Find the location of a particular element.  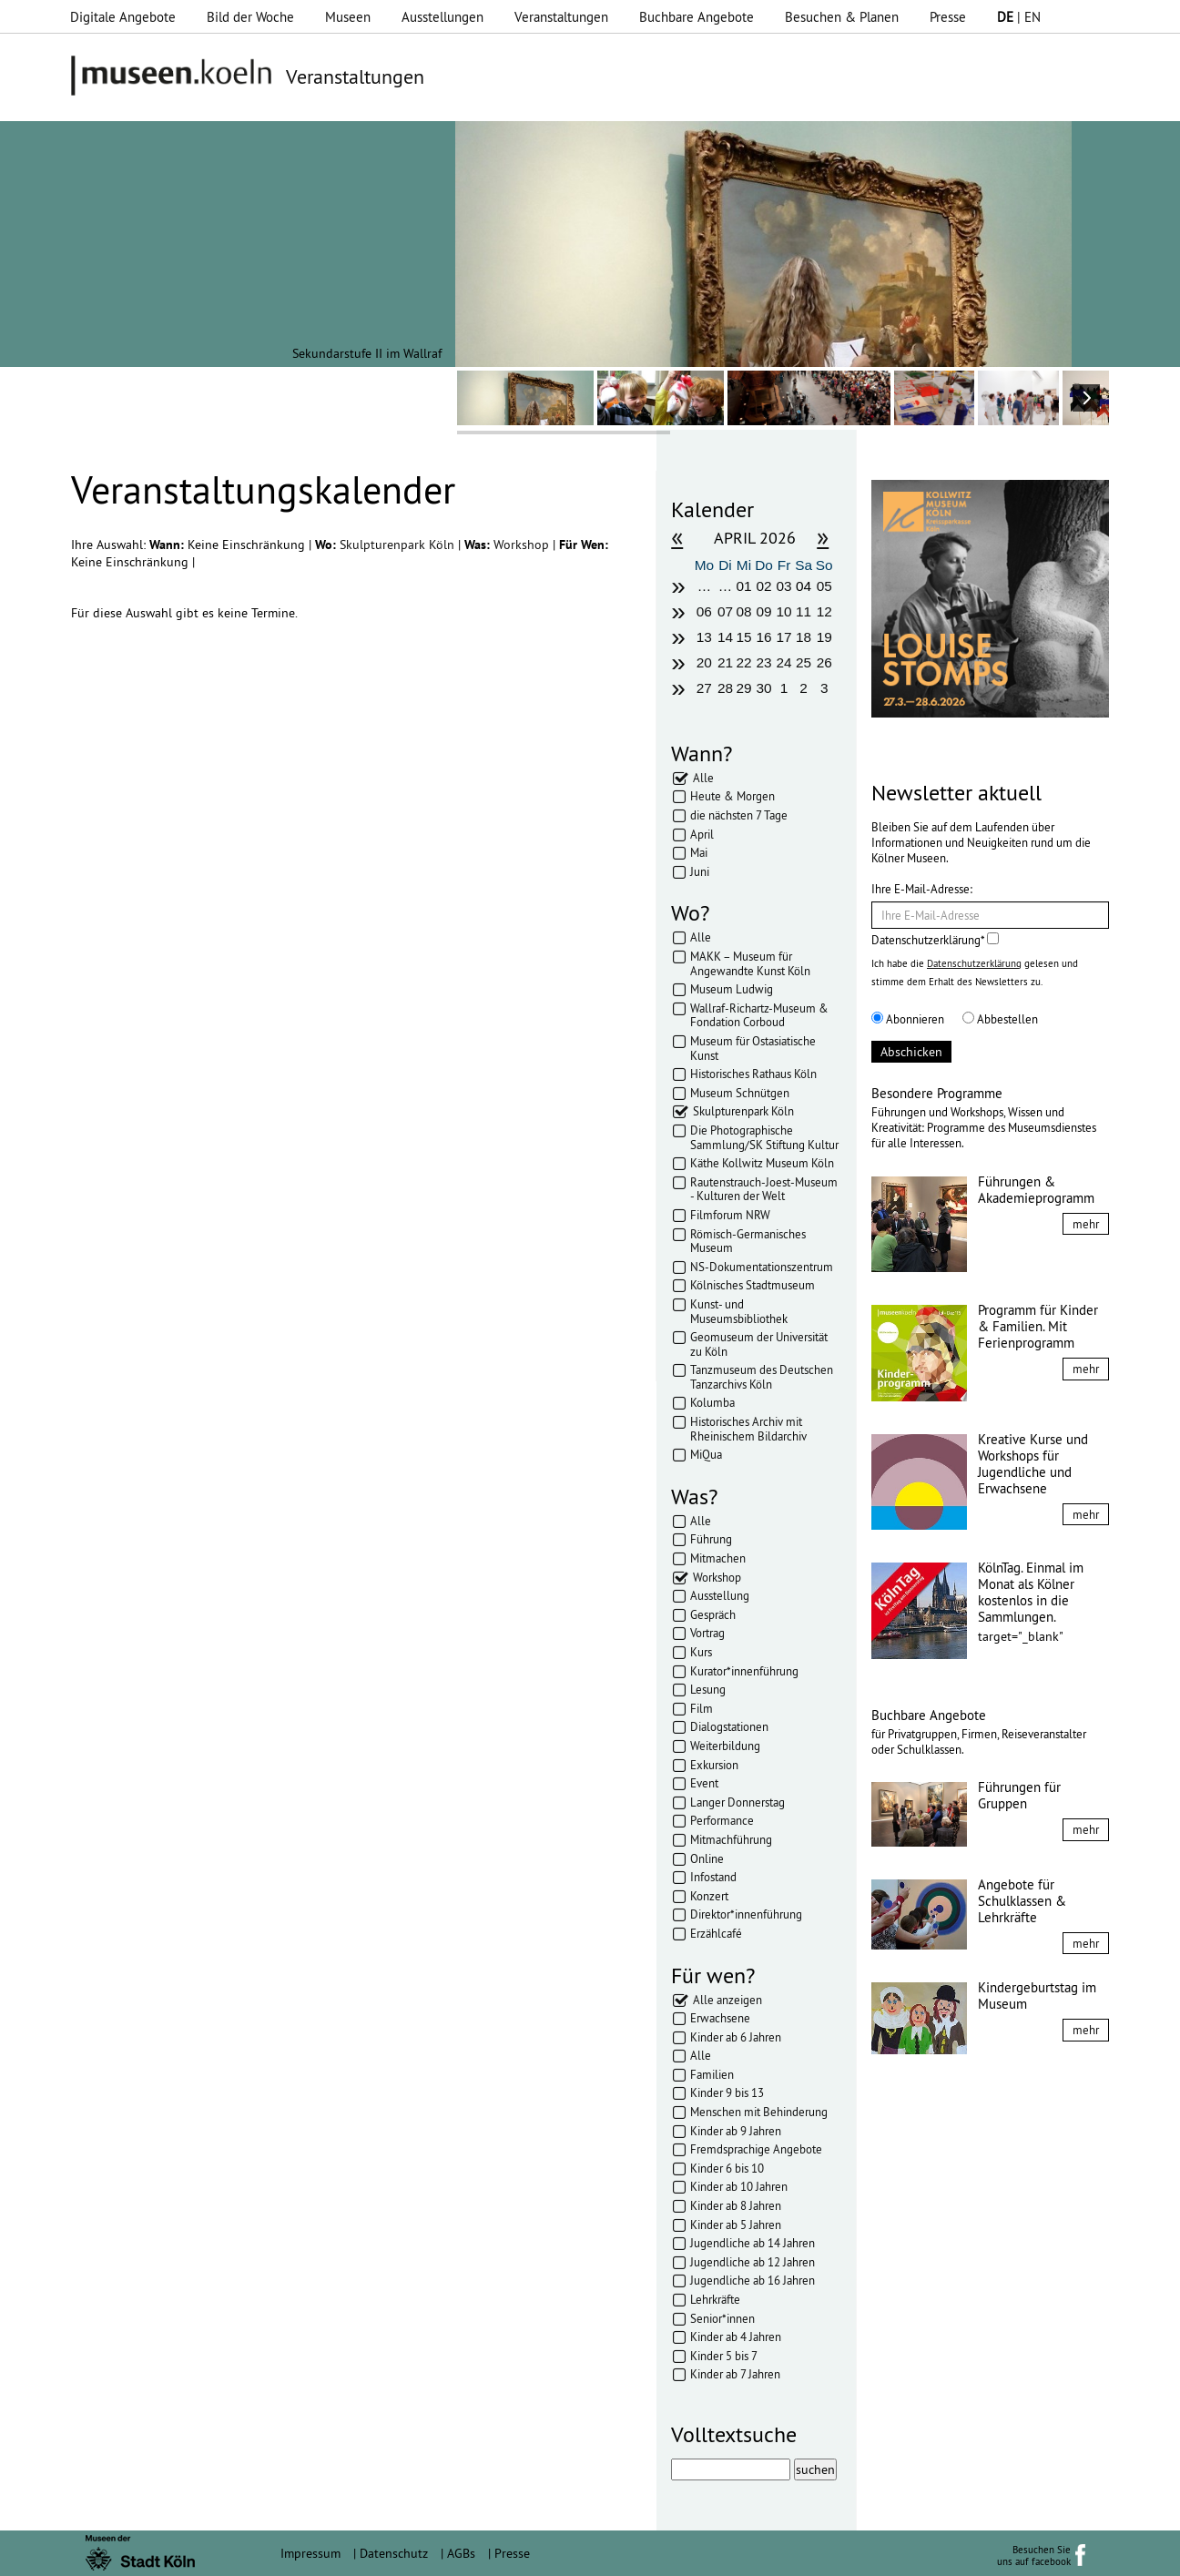

Historisches Rathaus Köln is located at coordinates (753, 1073).